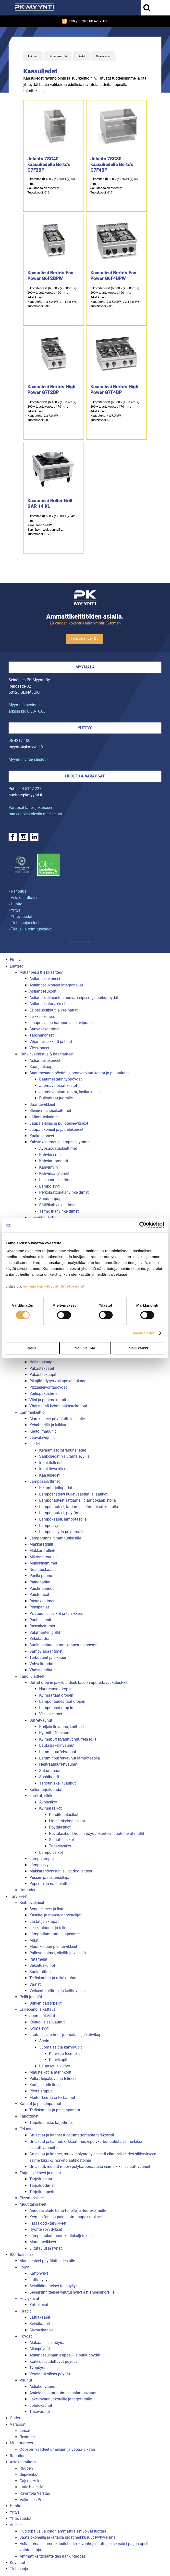 This screenshot has width=170, height=2576. I want to click on Leikkelekoneet, so click(42, 1016).